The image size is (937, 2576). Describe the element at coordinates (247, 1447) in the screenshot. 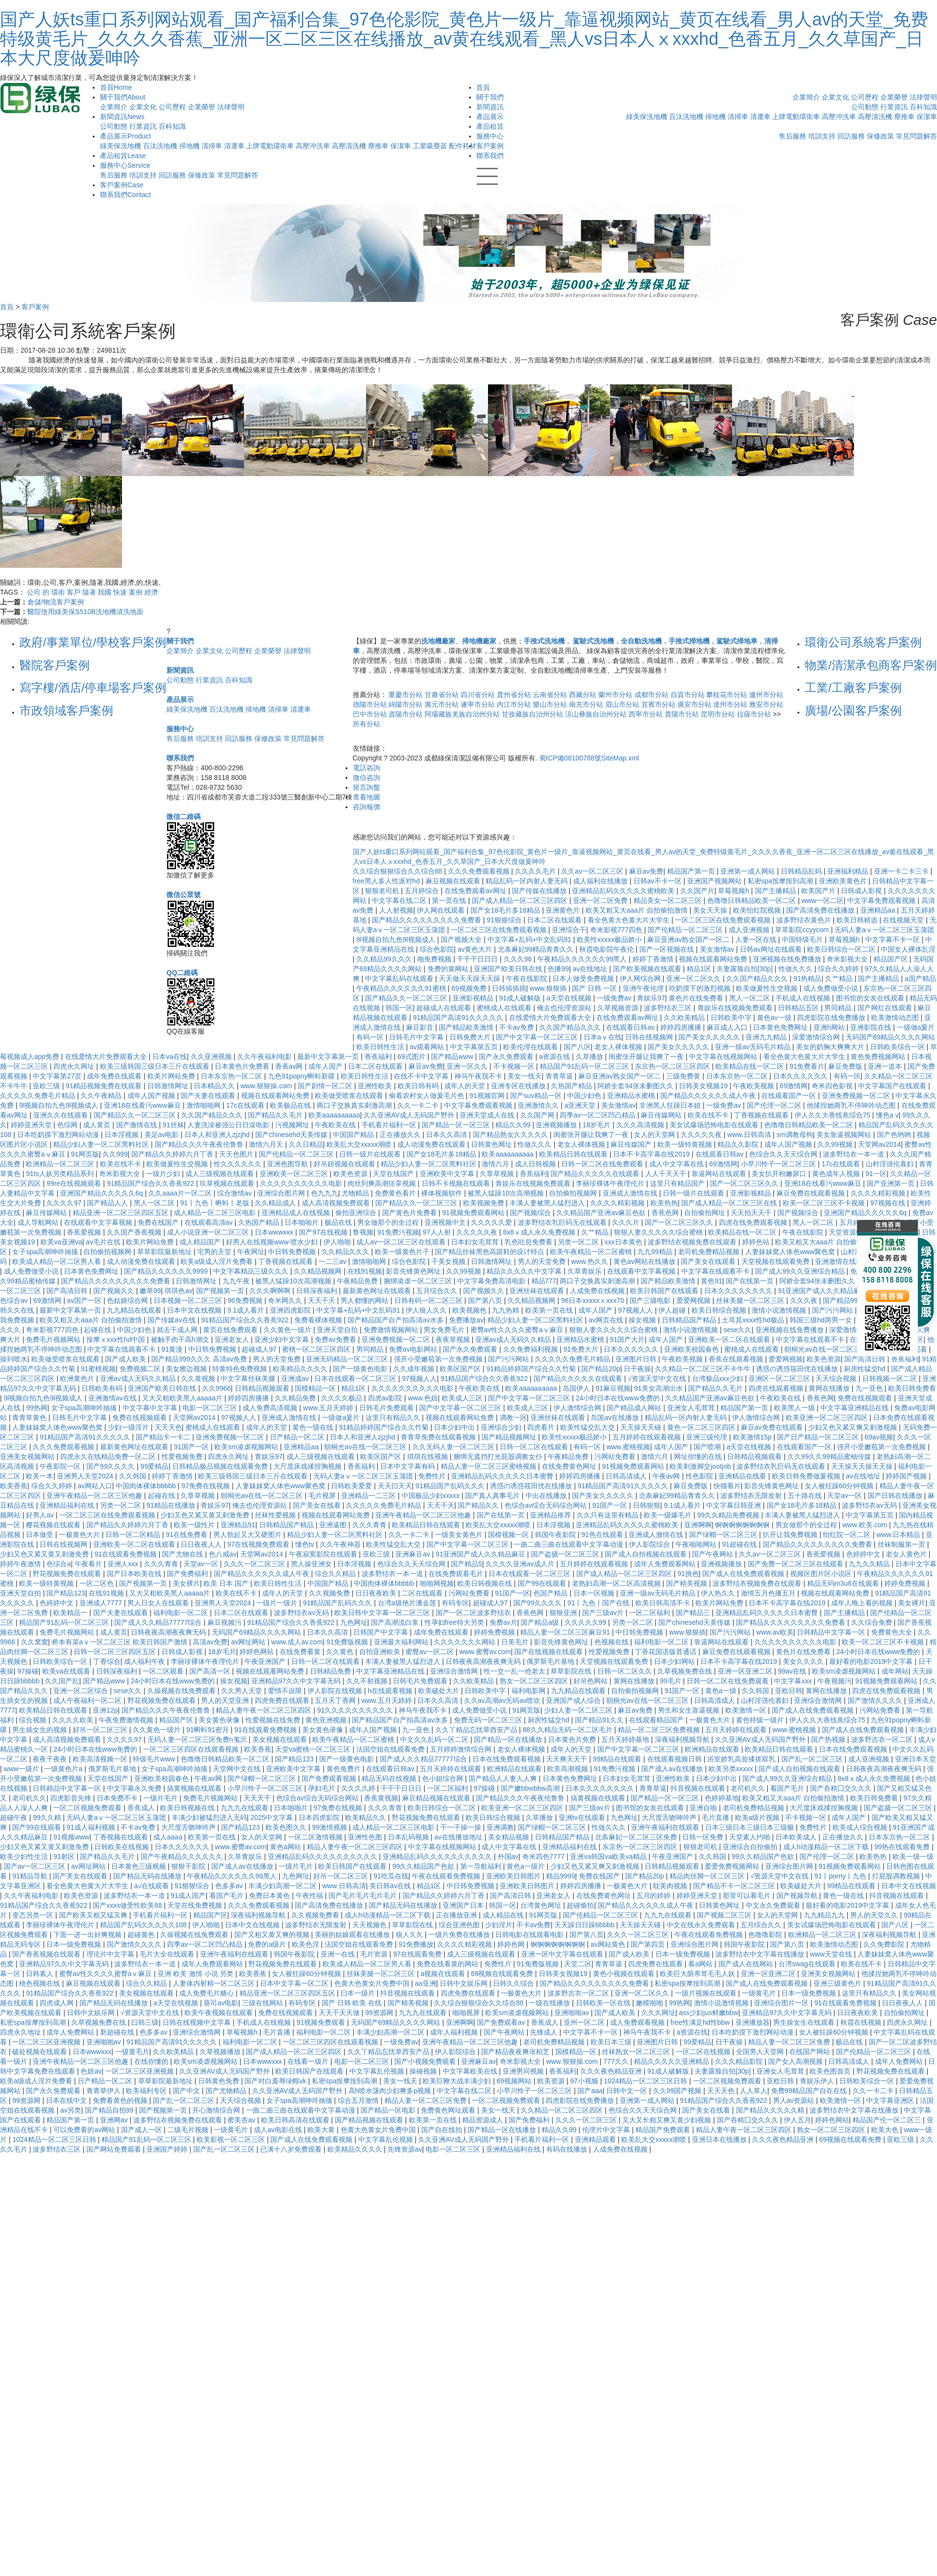

I see `欧美sm凌虐视频网站` at that location.